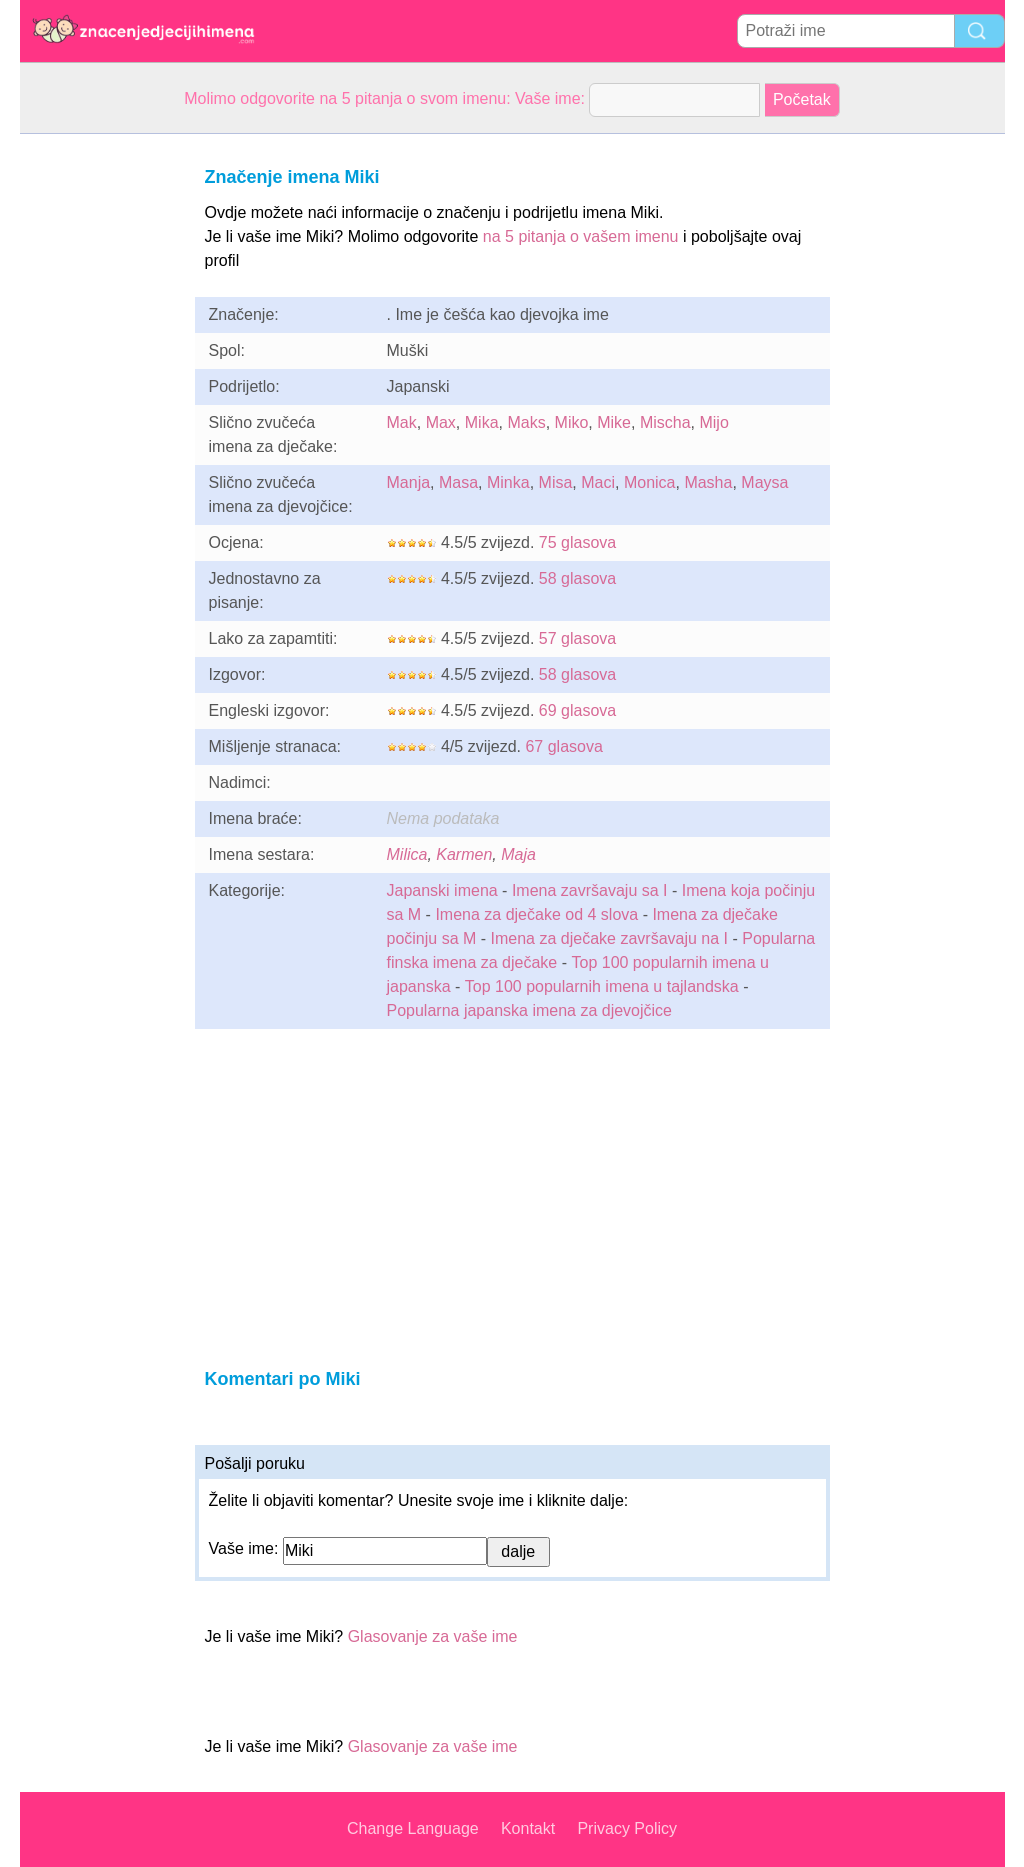  Describe the element at coordinates (609, 938) in the screenshot. I see `Imena za dječake završavaju na I` at that location.